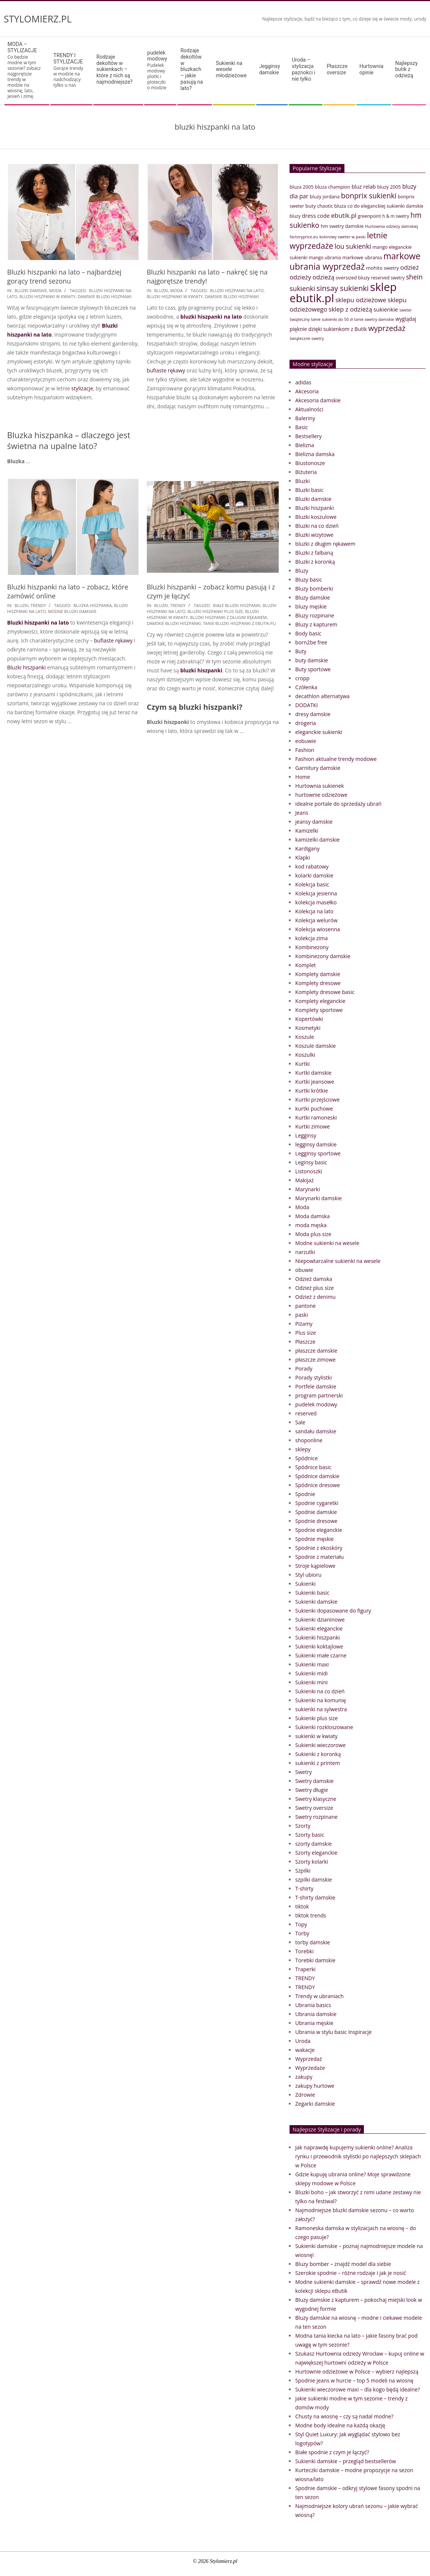 The height and width of the screenshot is (2576, 430). I want to click on Spodnie cygaretki, so click(316, 1503).